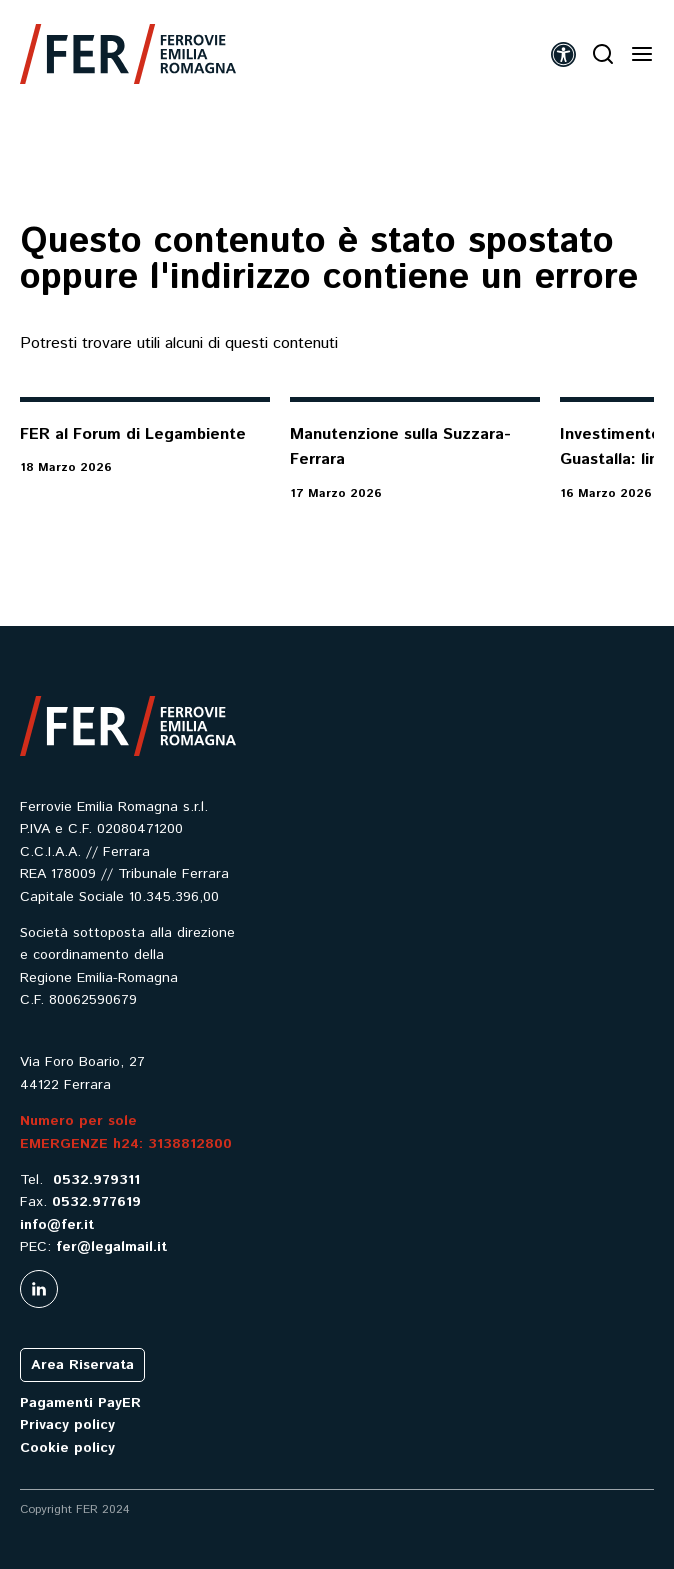 The image size is (674, 1569). Describe the element at coordinates (111, 1247) in the screenshot. I see `fer@legalmail.it [link]` at that location.